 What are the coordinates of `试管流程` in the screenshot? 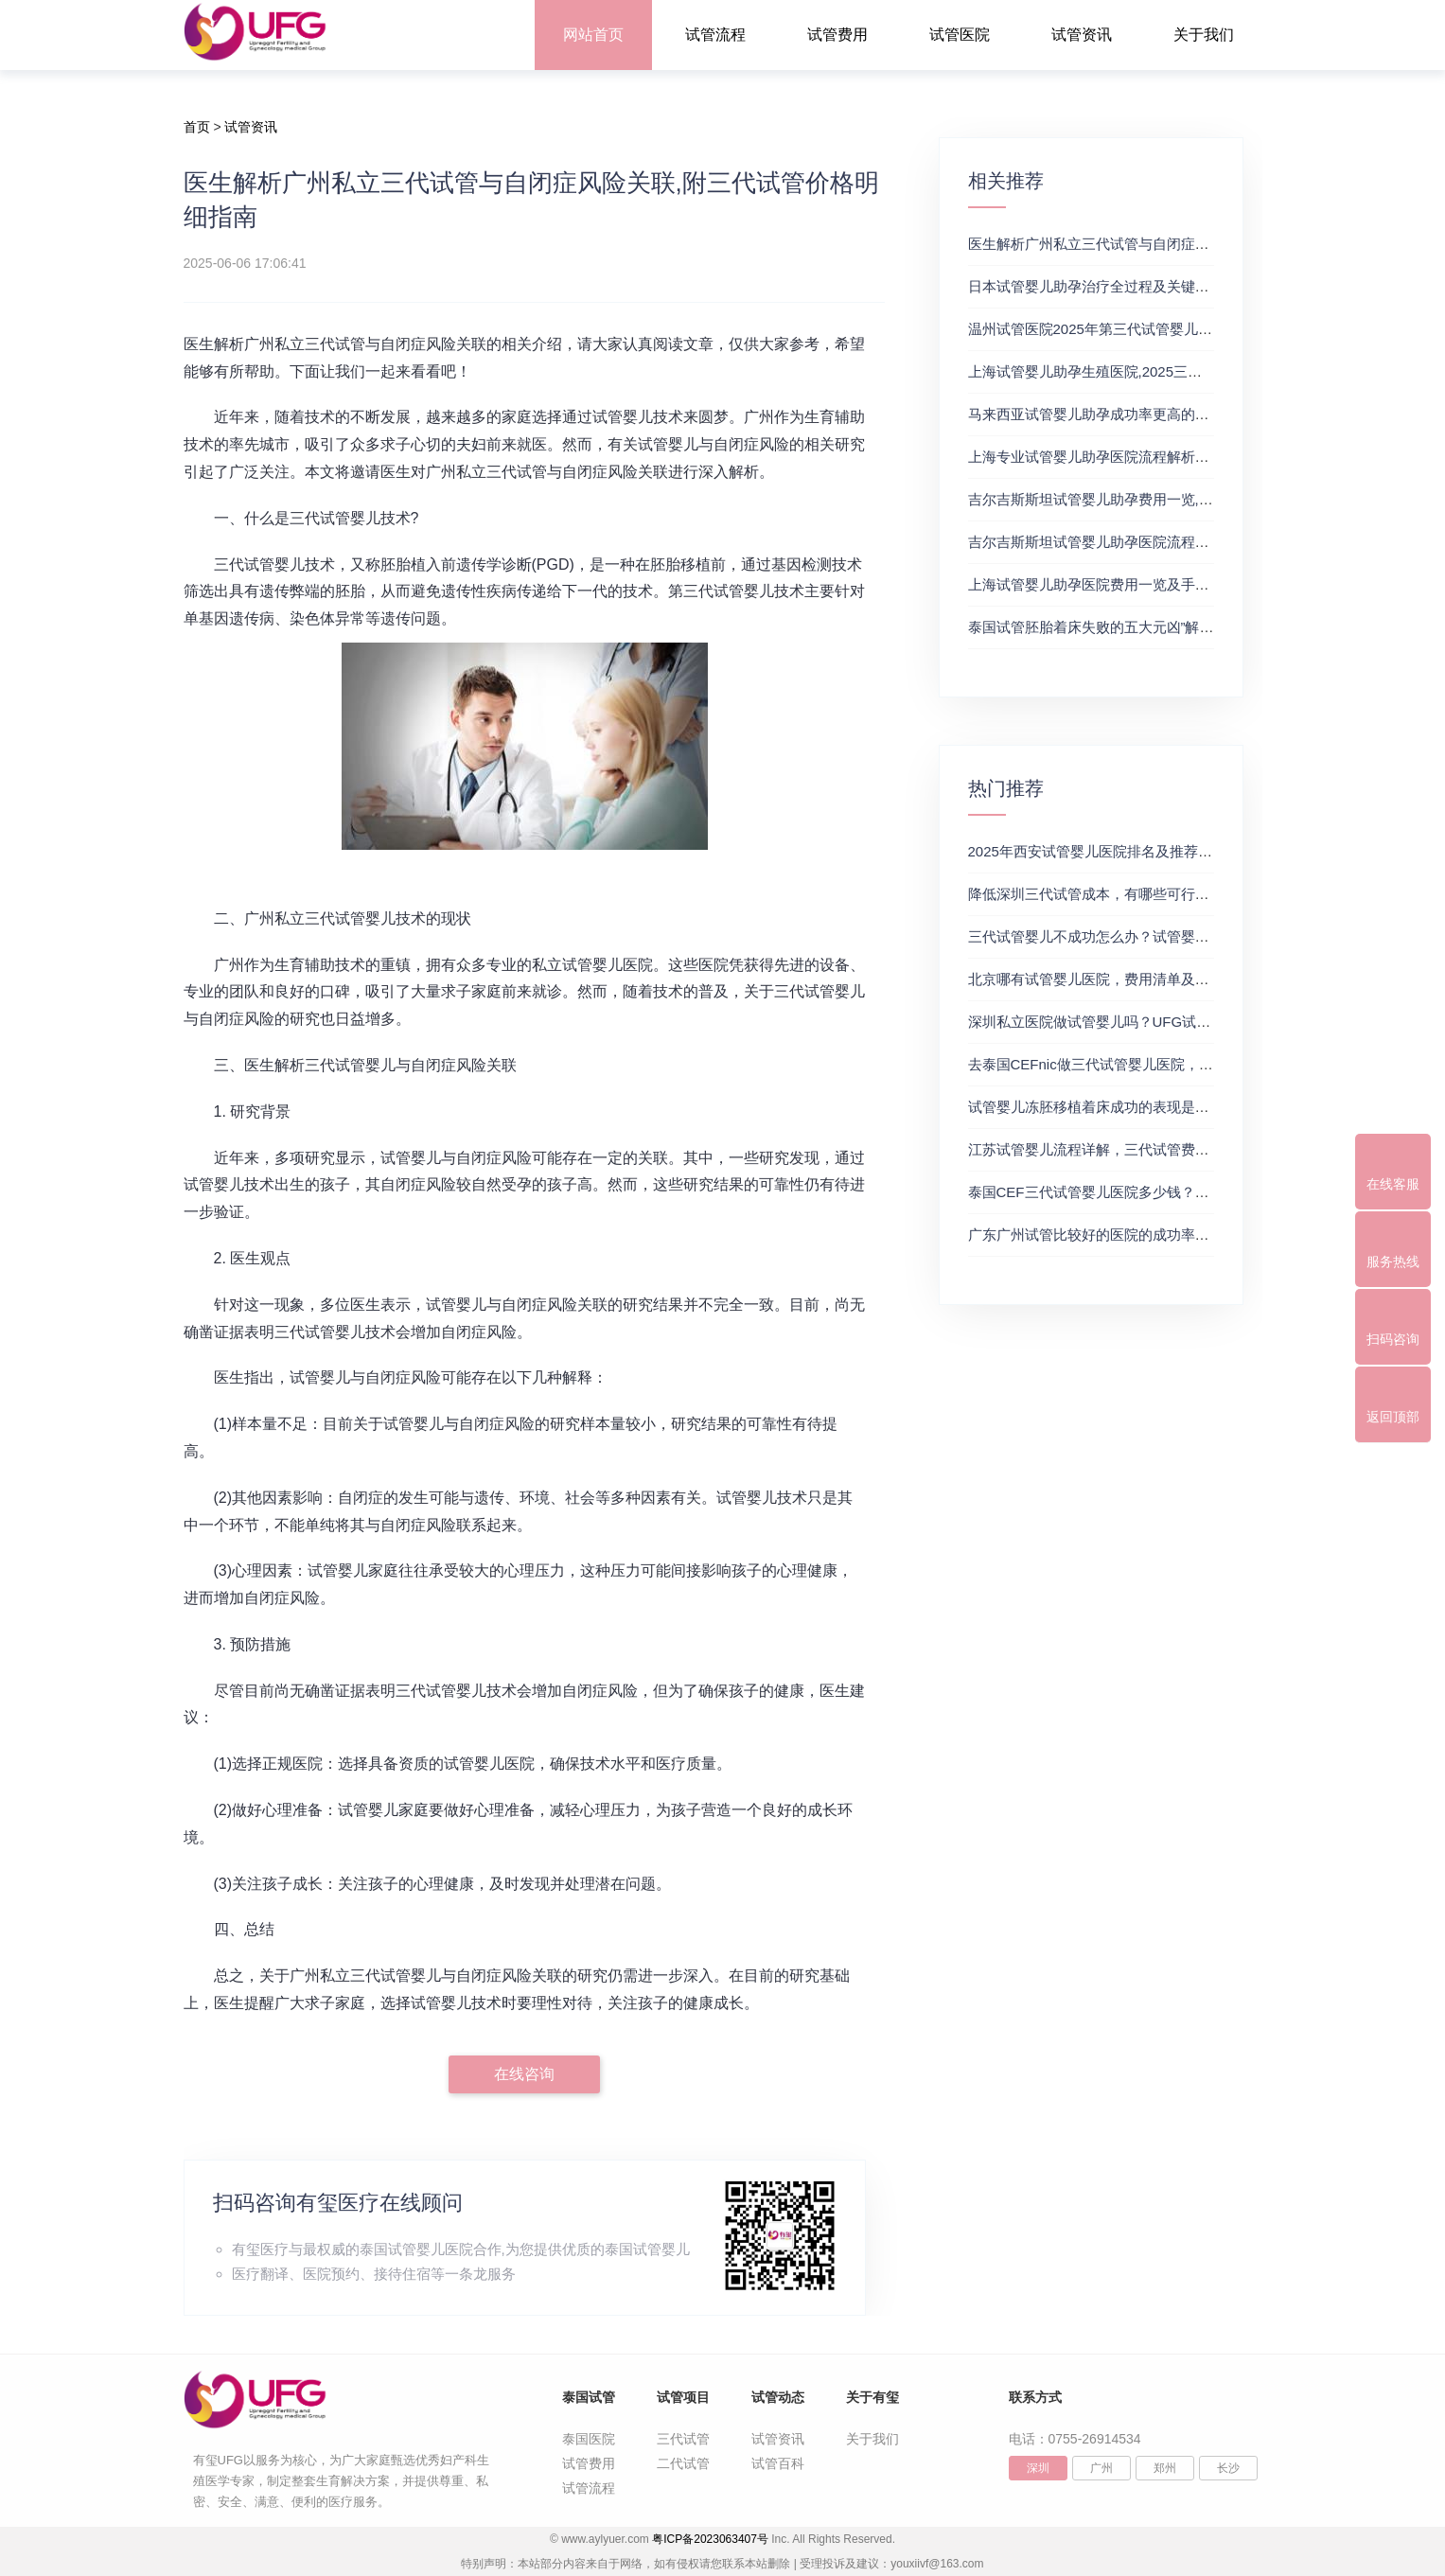 It's located at (715, 34).